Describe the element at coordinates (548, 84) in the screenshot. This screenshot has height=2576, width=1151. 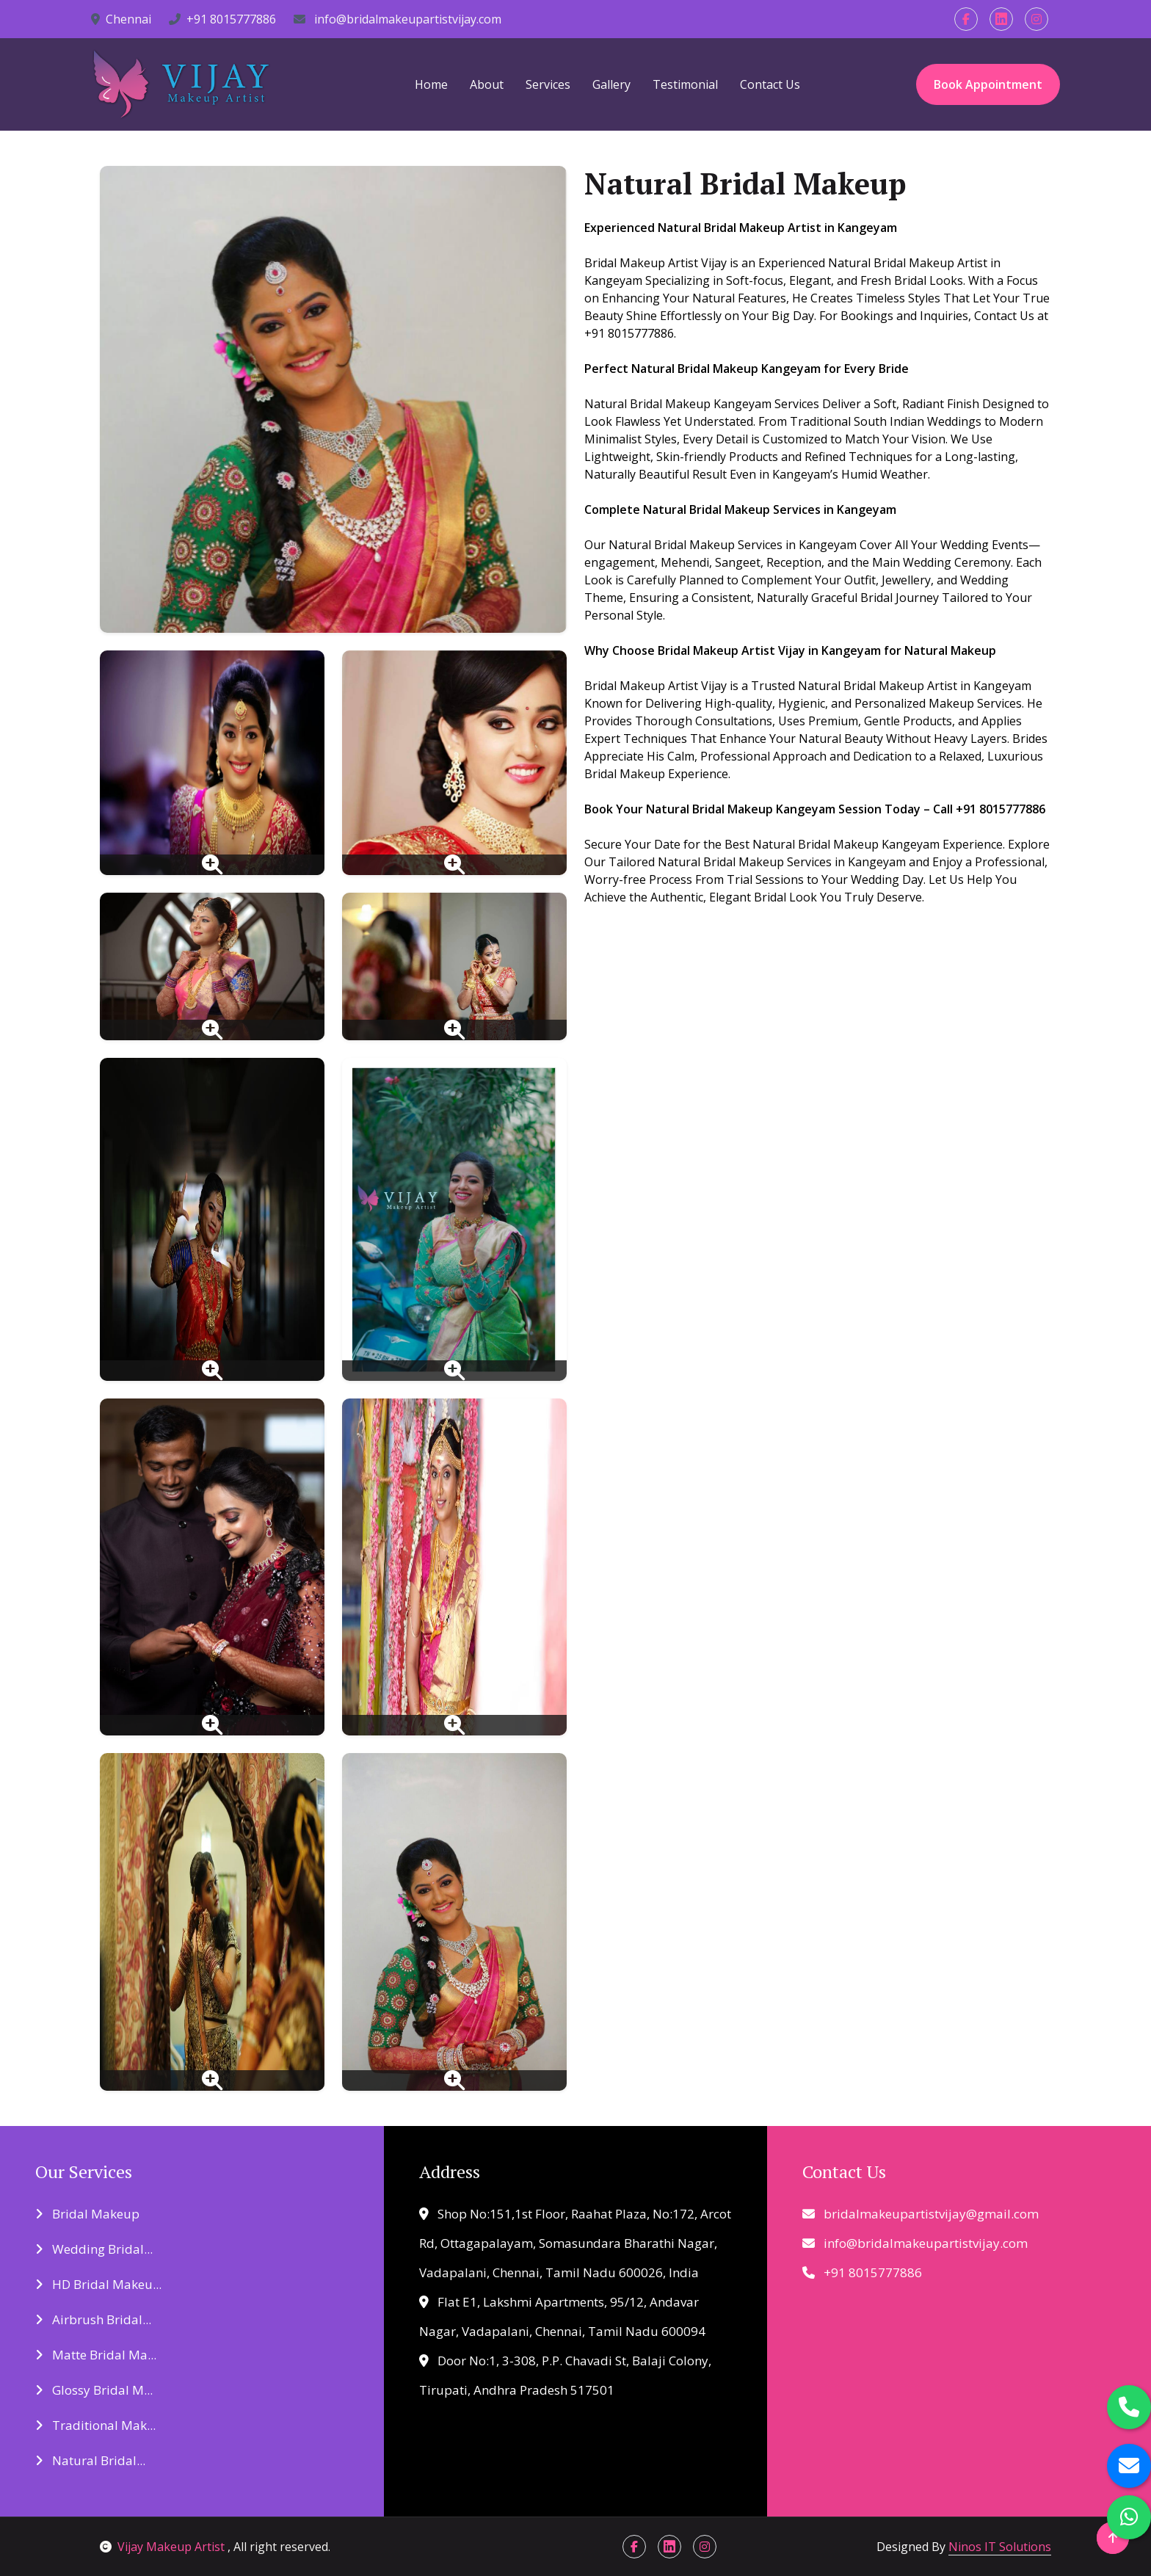
I see `Services` at that location.